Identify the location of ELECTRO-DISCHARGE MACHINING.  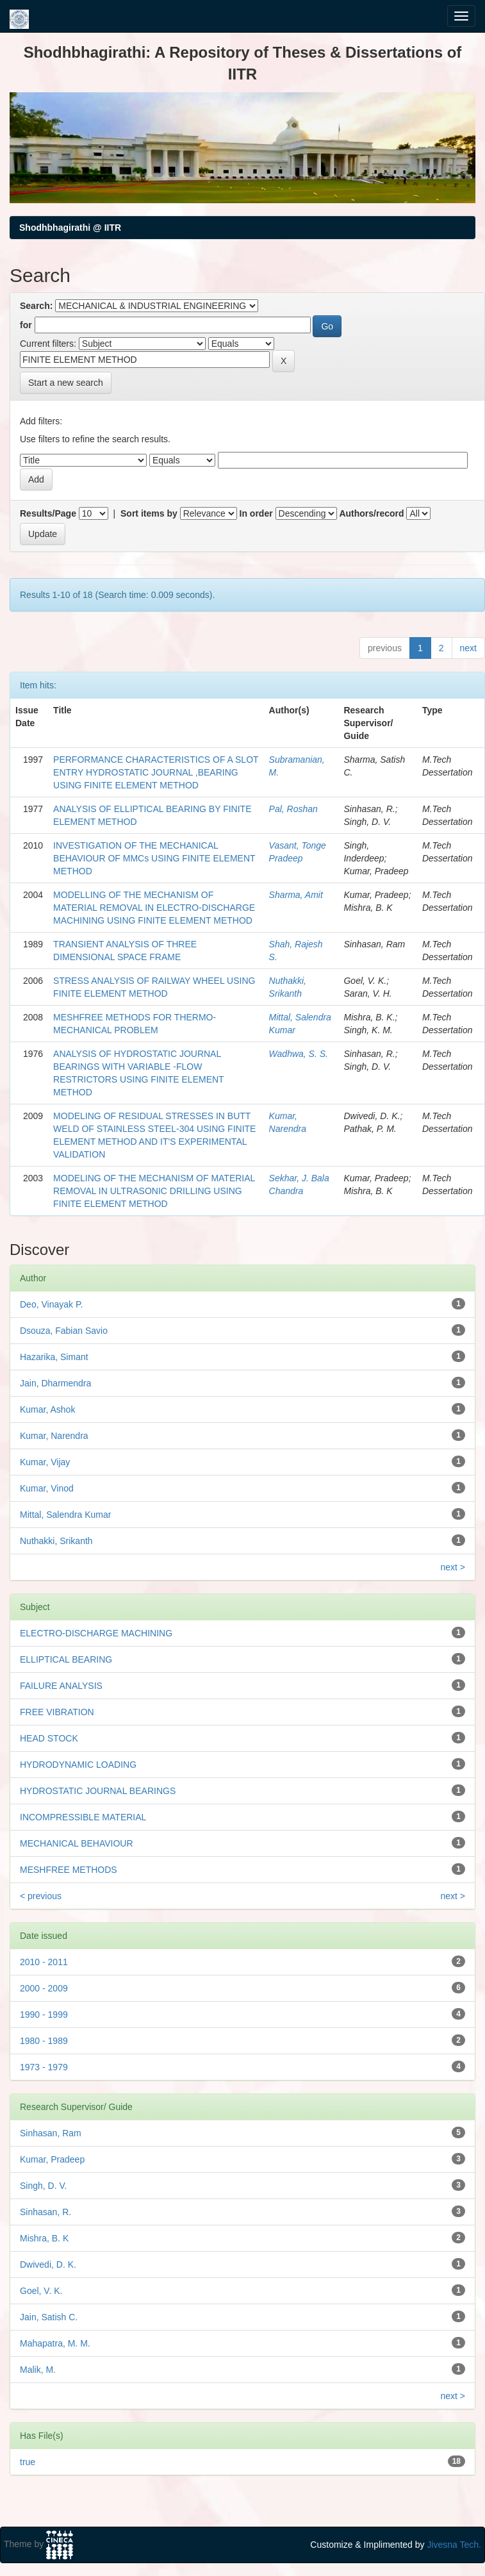
(96, 1633).